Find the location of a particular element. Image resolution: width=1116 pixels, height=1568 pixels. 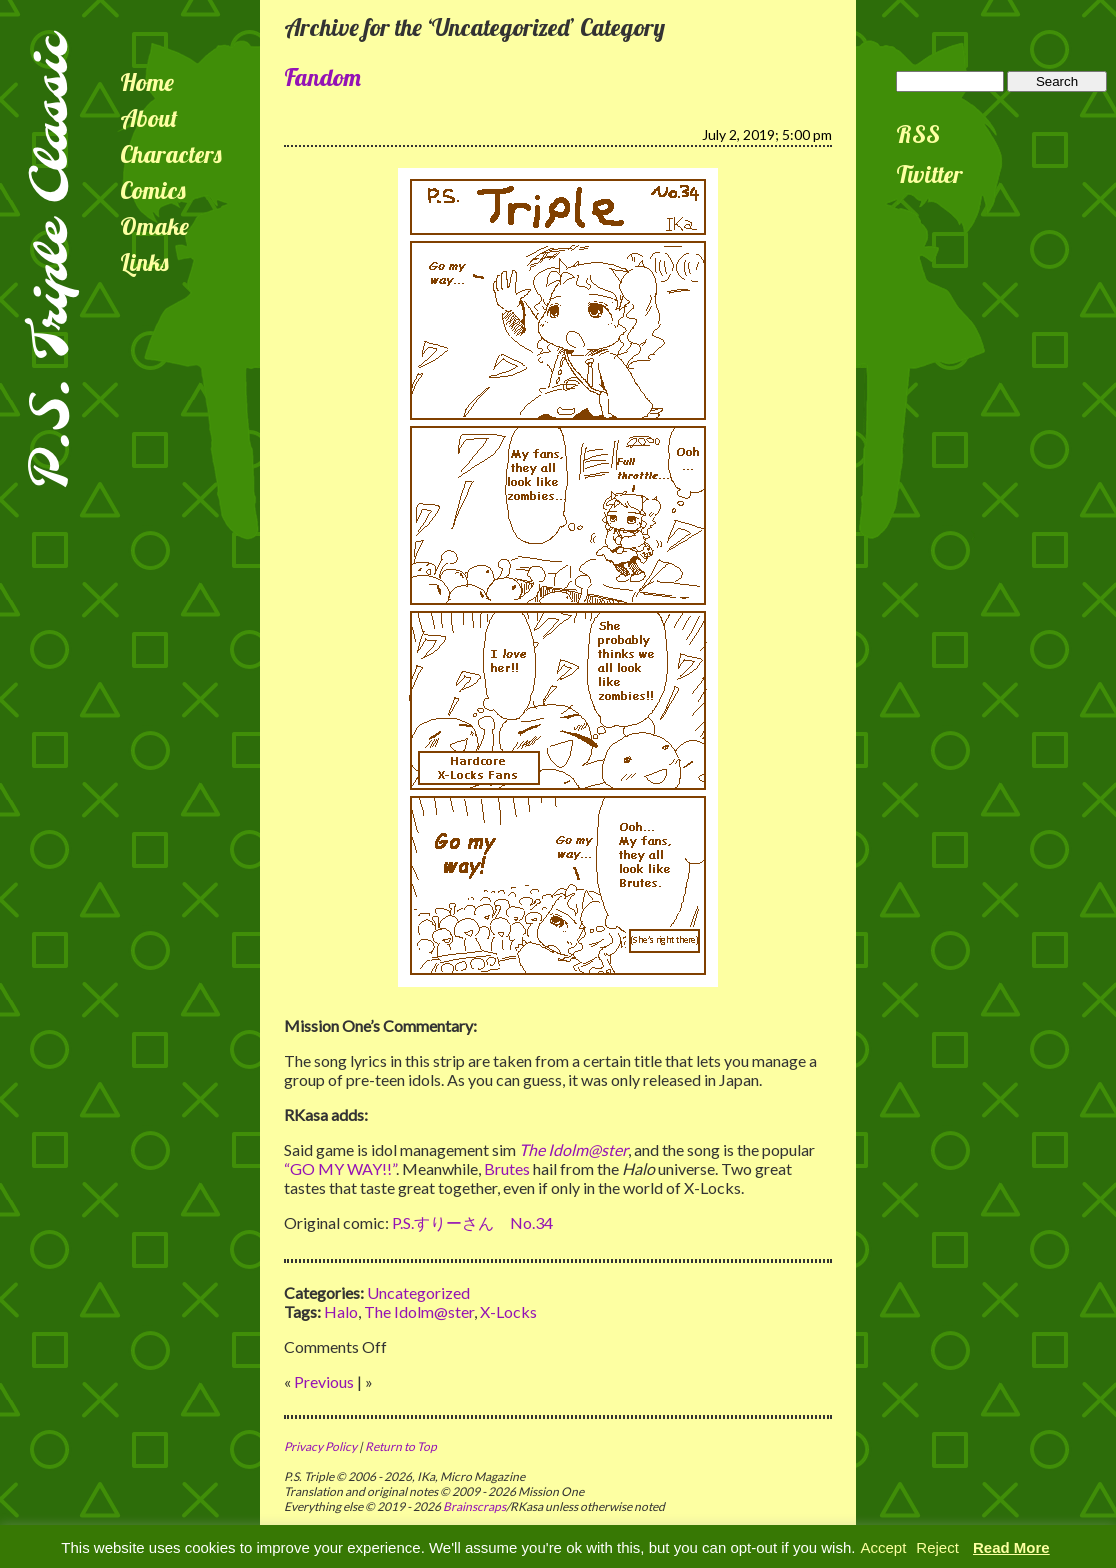

Previous is located at coordinates (324, 1381).